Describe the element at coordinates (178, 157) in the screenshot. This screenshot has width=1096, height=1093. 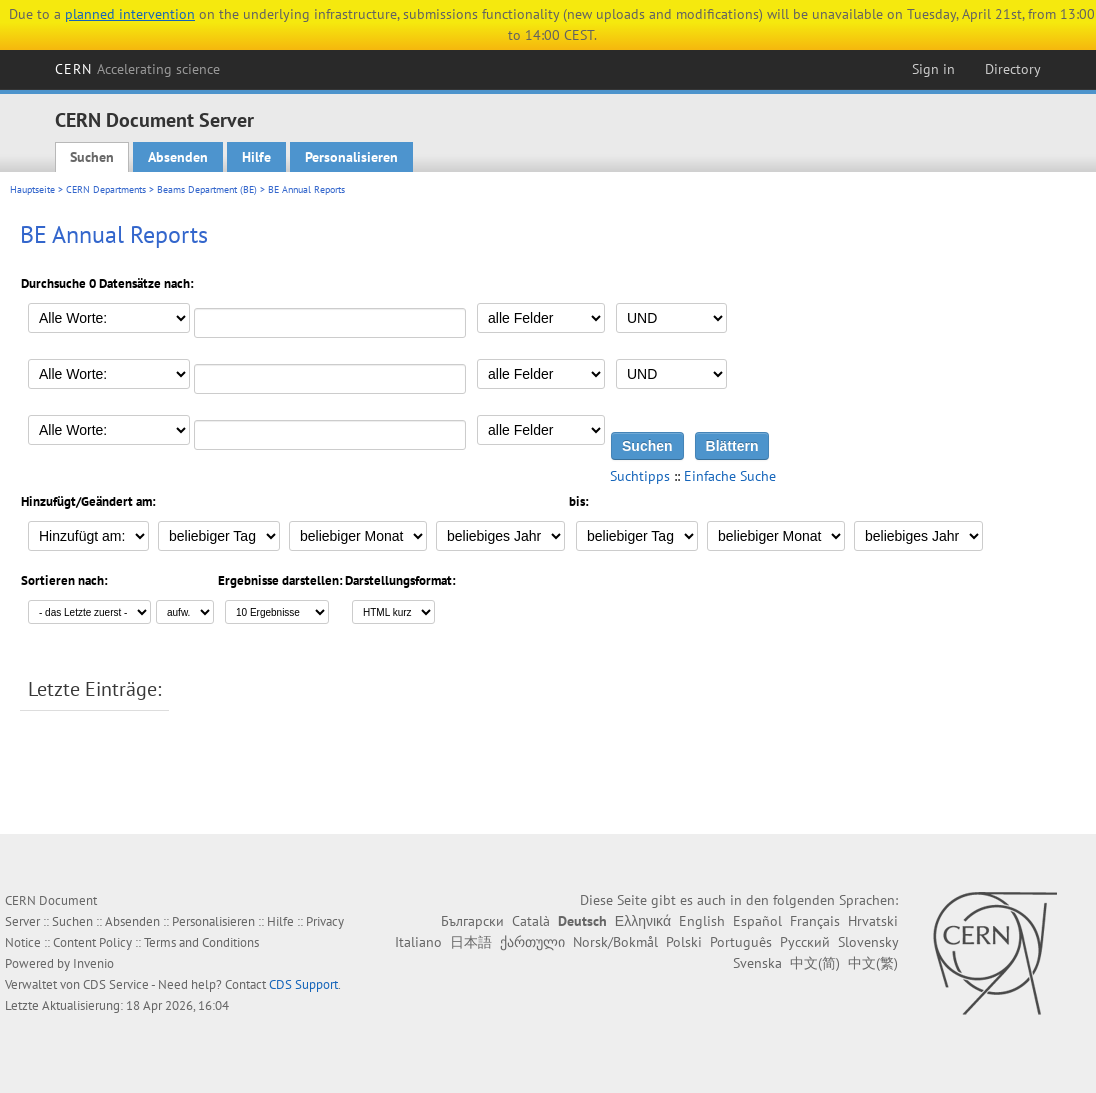
I see `Absenden` at that location.